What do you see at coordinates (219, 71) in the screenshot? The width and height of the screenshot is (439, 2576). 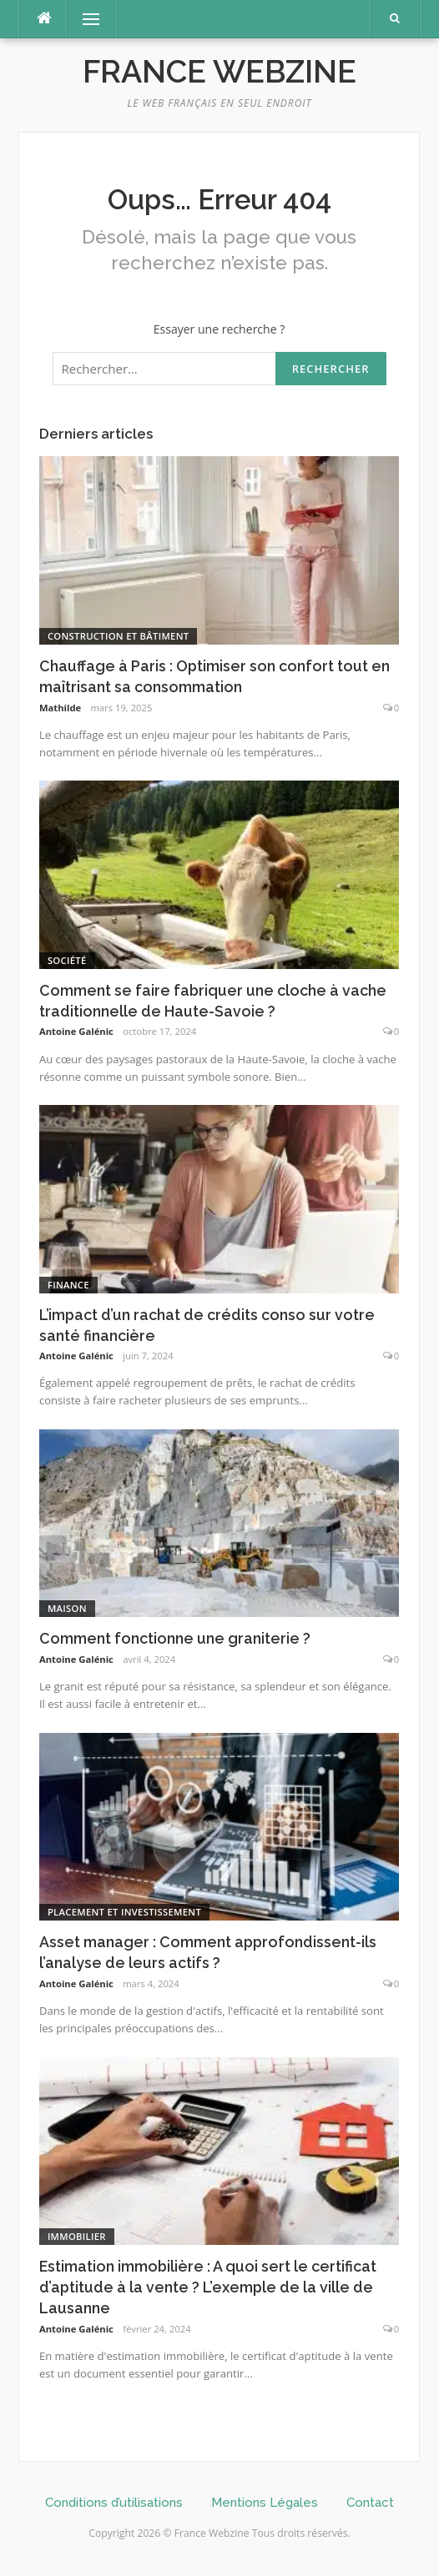 I see `France Webzine` at bounding box center [219, 71].